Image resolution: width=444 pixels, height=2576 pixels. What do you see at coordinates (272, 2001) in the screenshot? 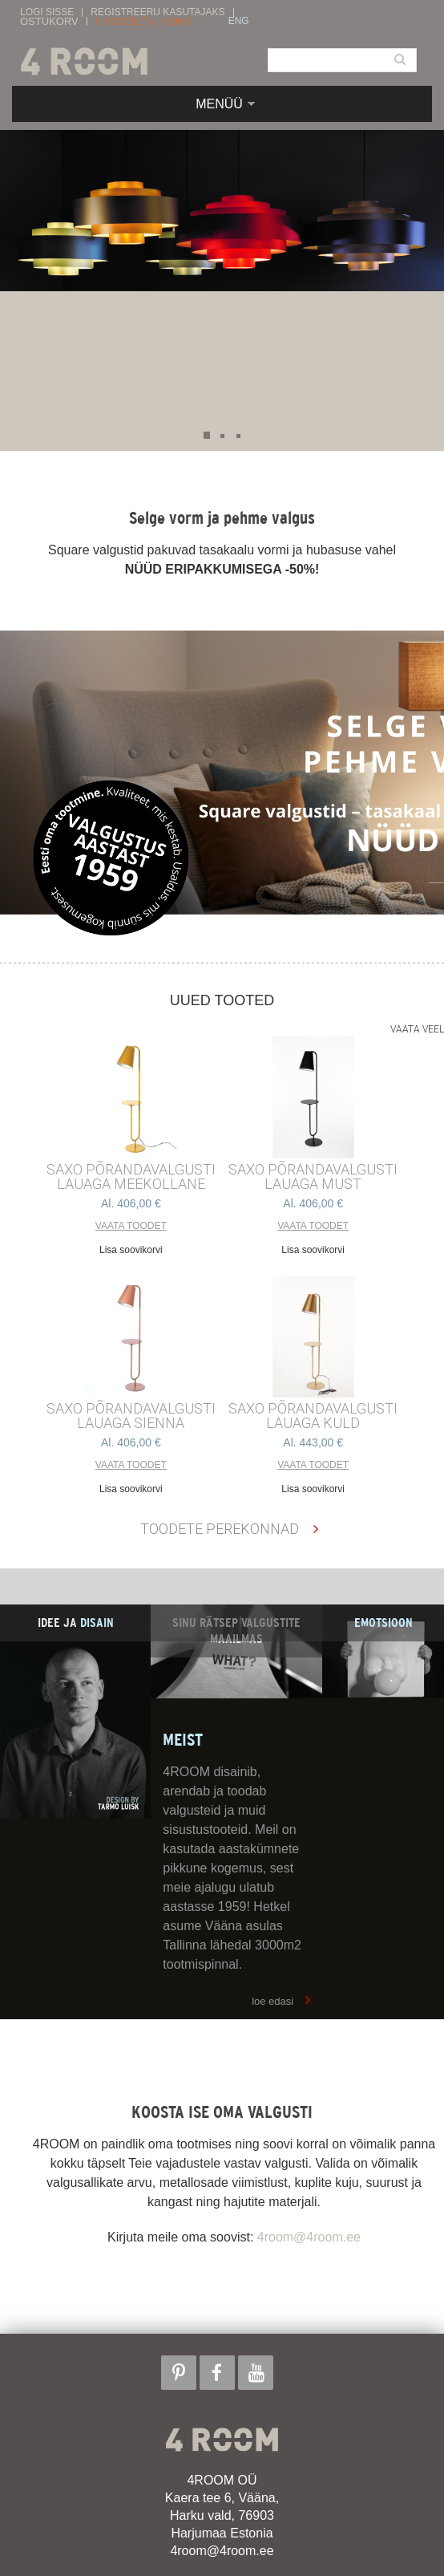
I see `loe edasi` at bounding box center [272, 2001].